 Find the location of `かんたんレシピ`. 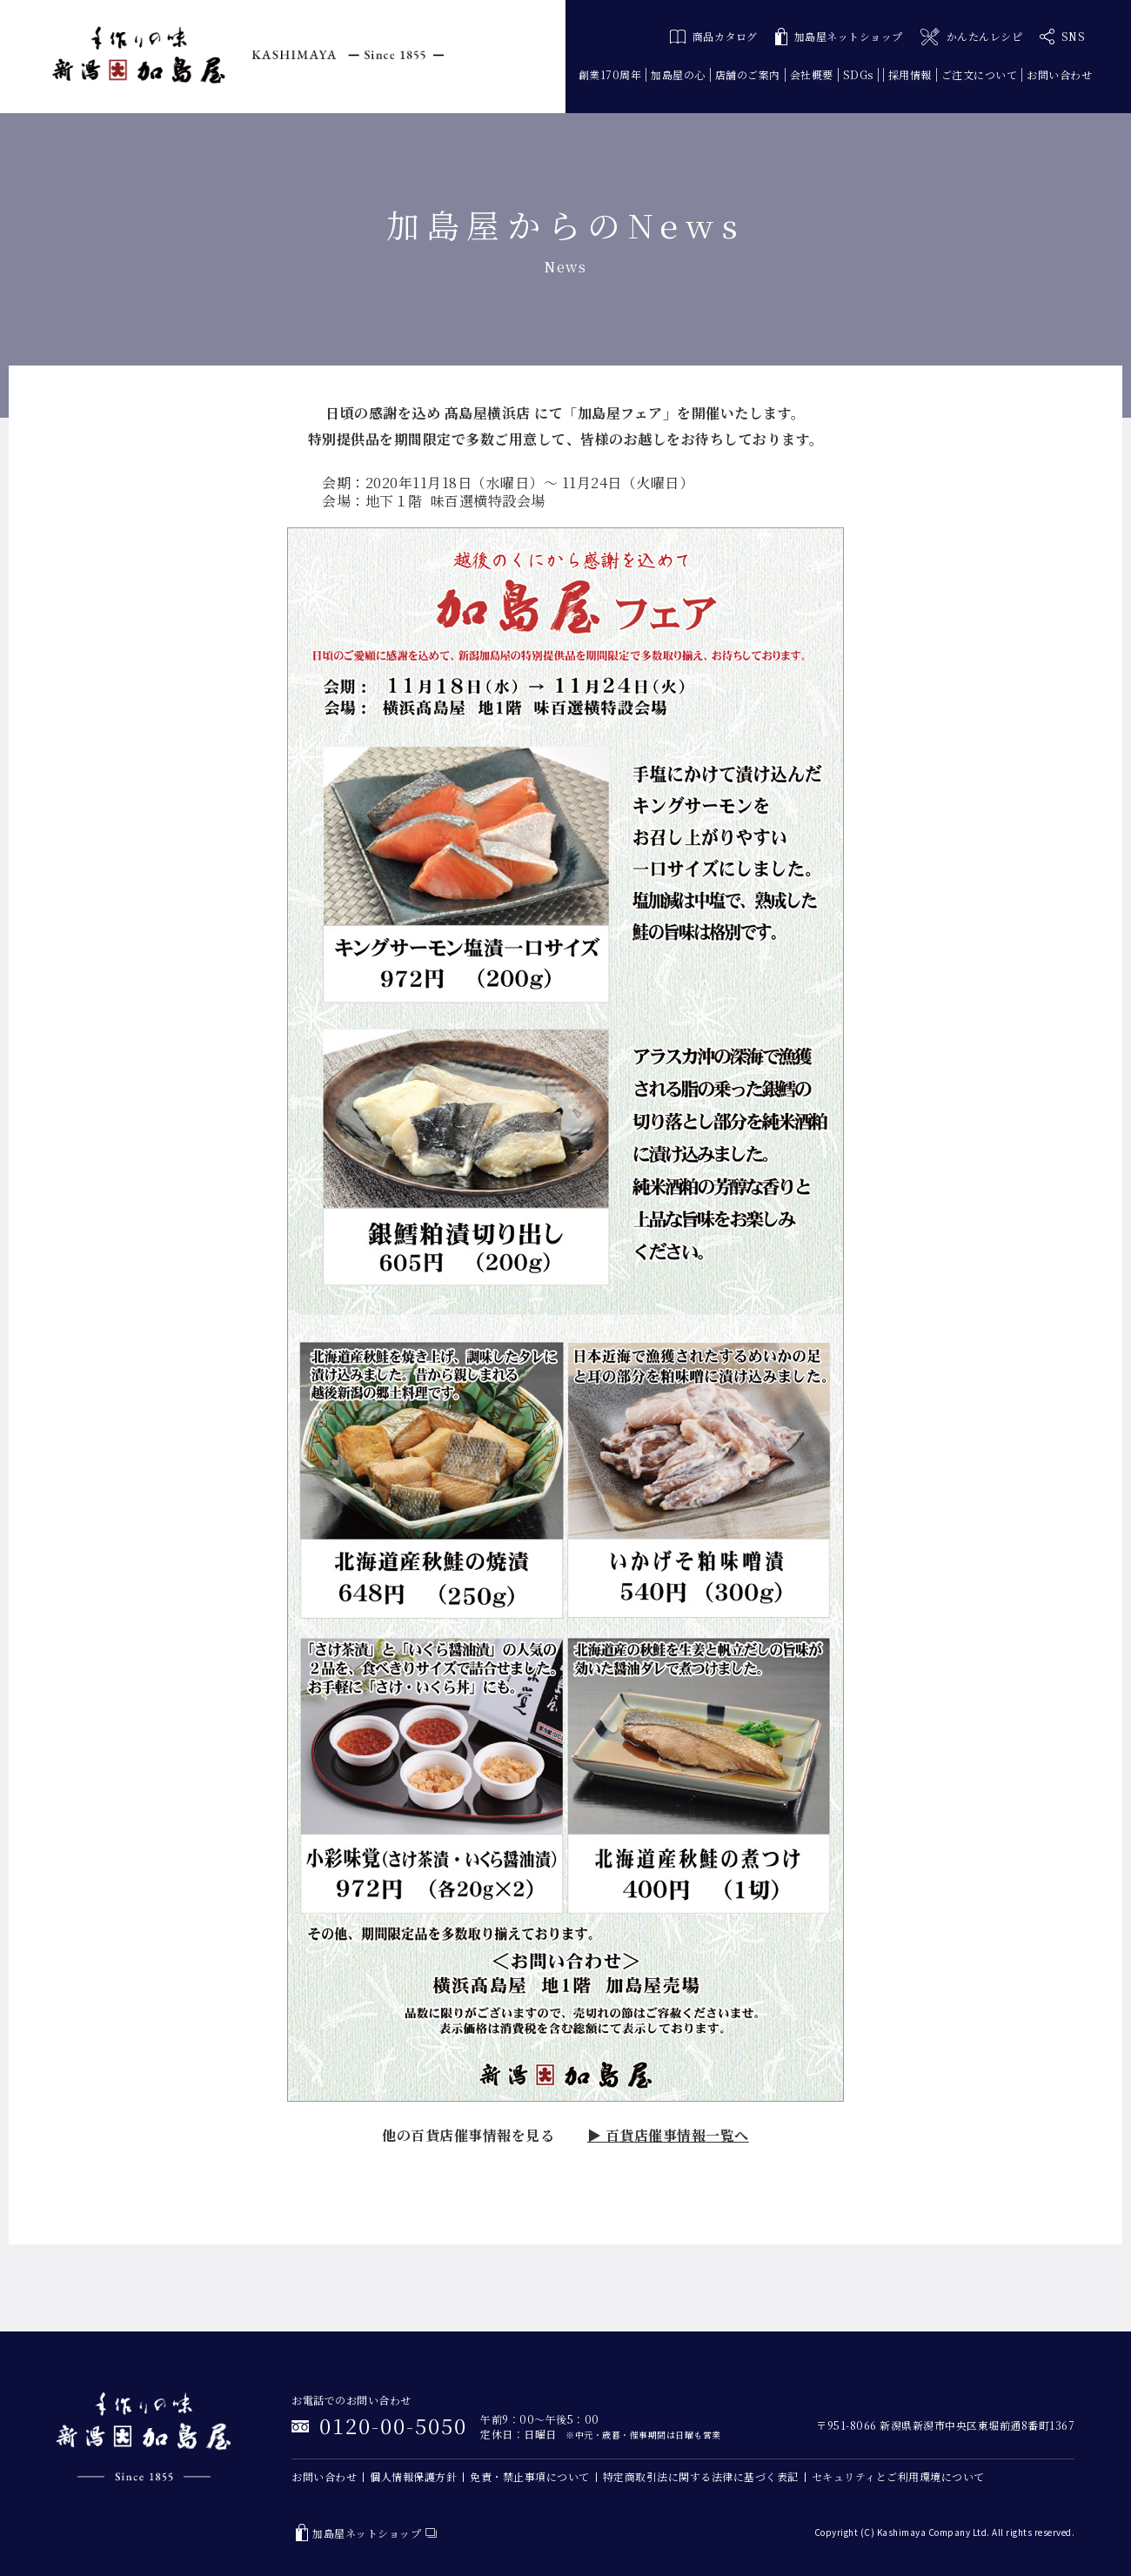

かんたんレシピ is located at coordinates (971, 37).